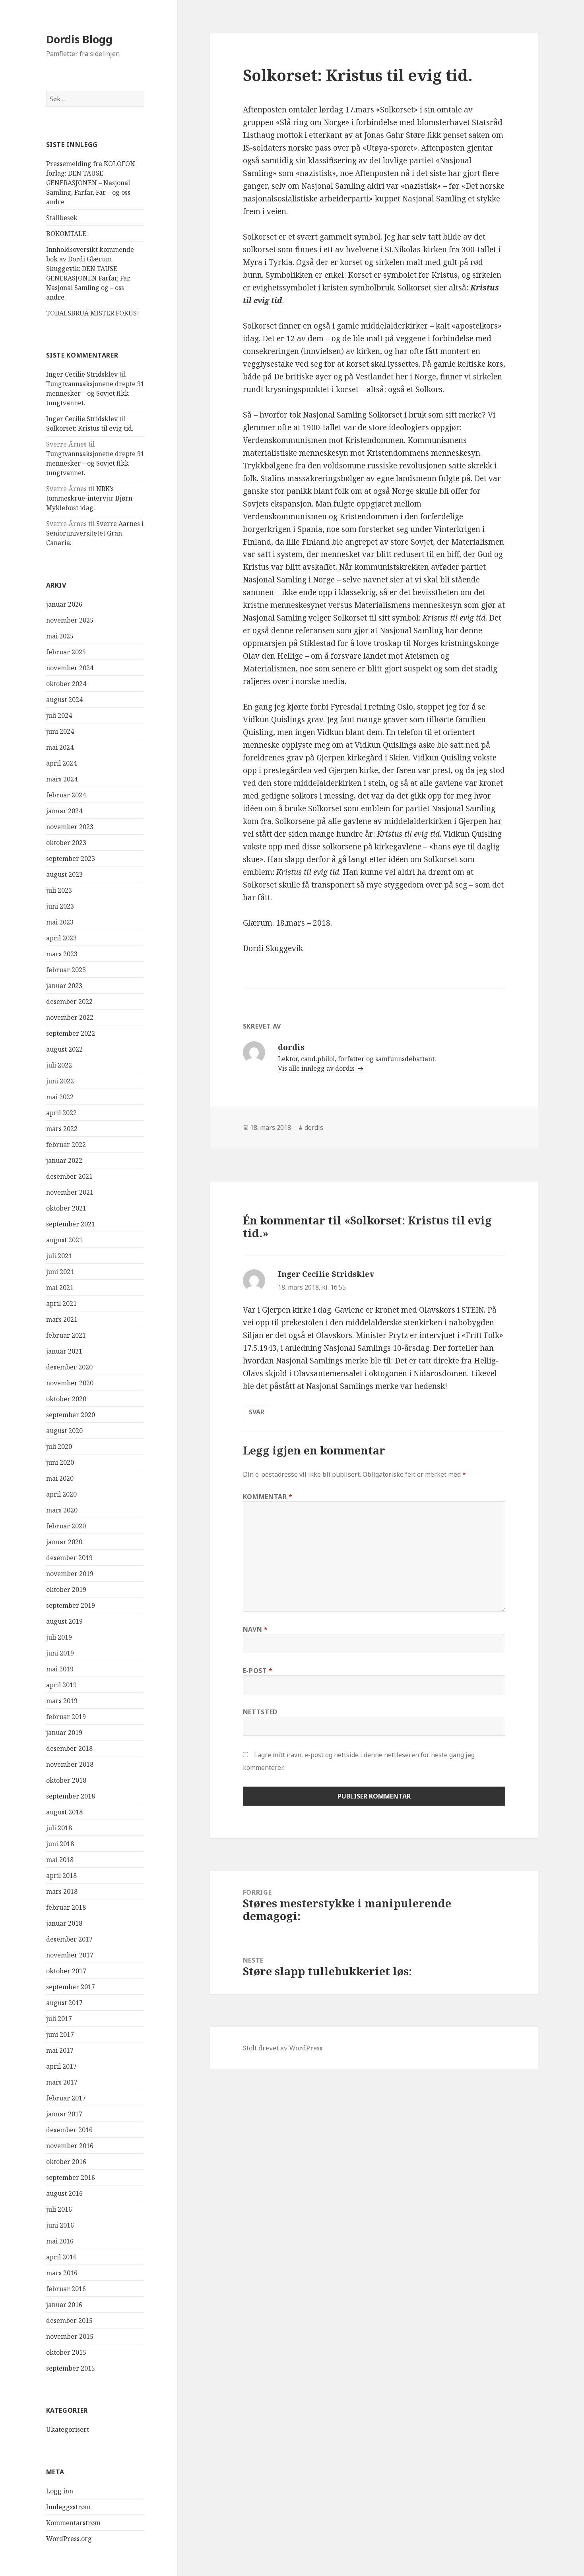 Image resolution: width=584 pixels, height=2576 pixels. What do you see at coordinates (70, 1224) in the screenshot?
I see `september 2021` at bounding box center [70, 1224].